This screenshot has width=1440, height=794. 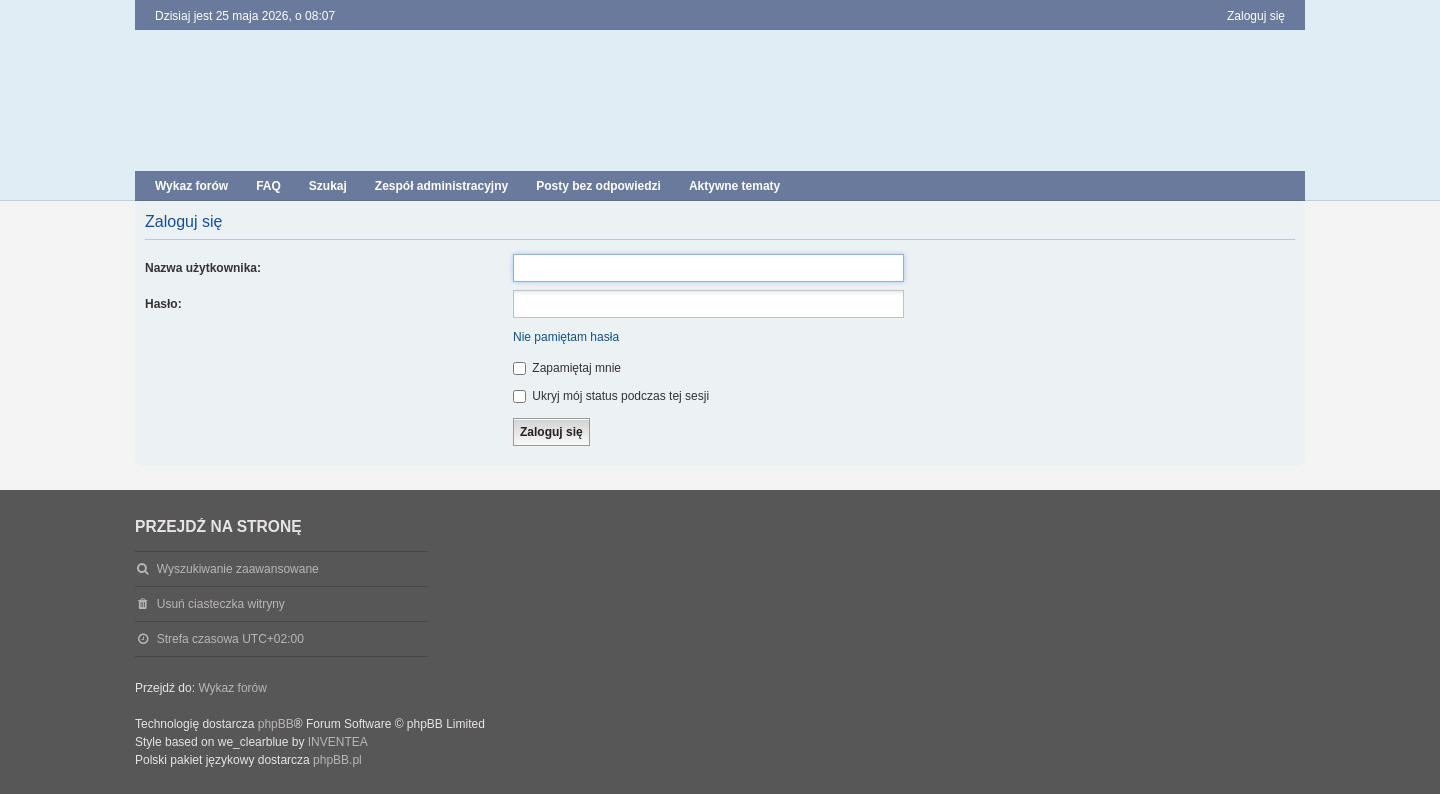 I want to click on Zespół administracyjny [menuitem], so click(x=441, y=186).